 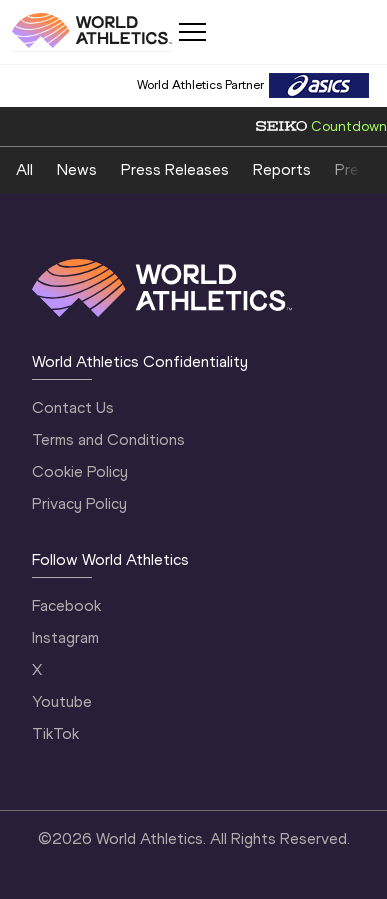 What do you see at coordinates (66, 605) in the screenshot?
I see `Facebook` at bounding box center [66, 605].